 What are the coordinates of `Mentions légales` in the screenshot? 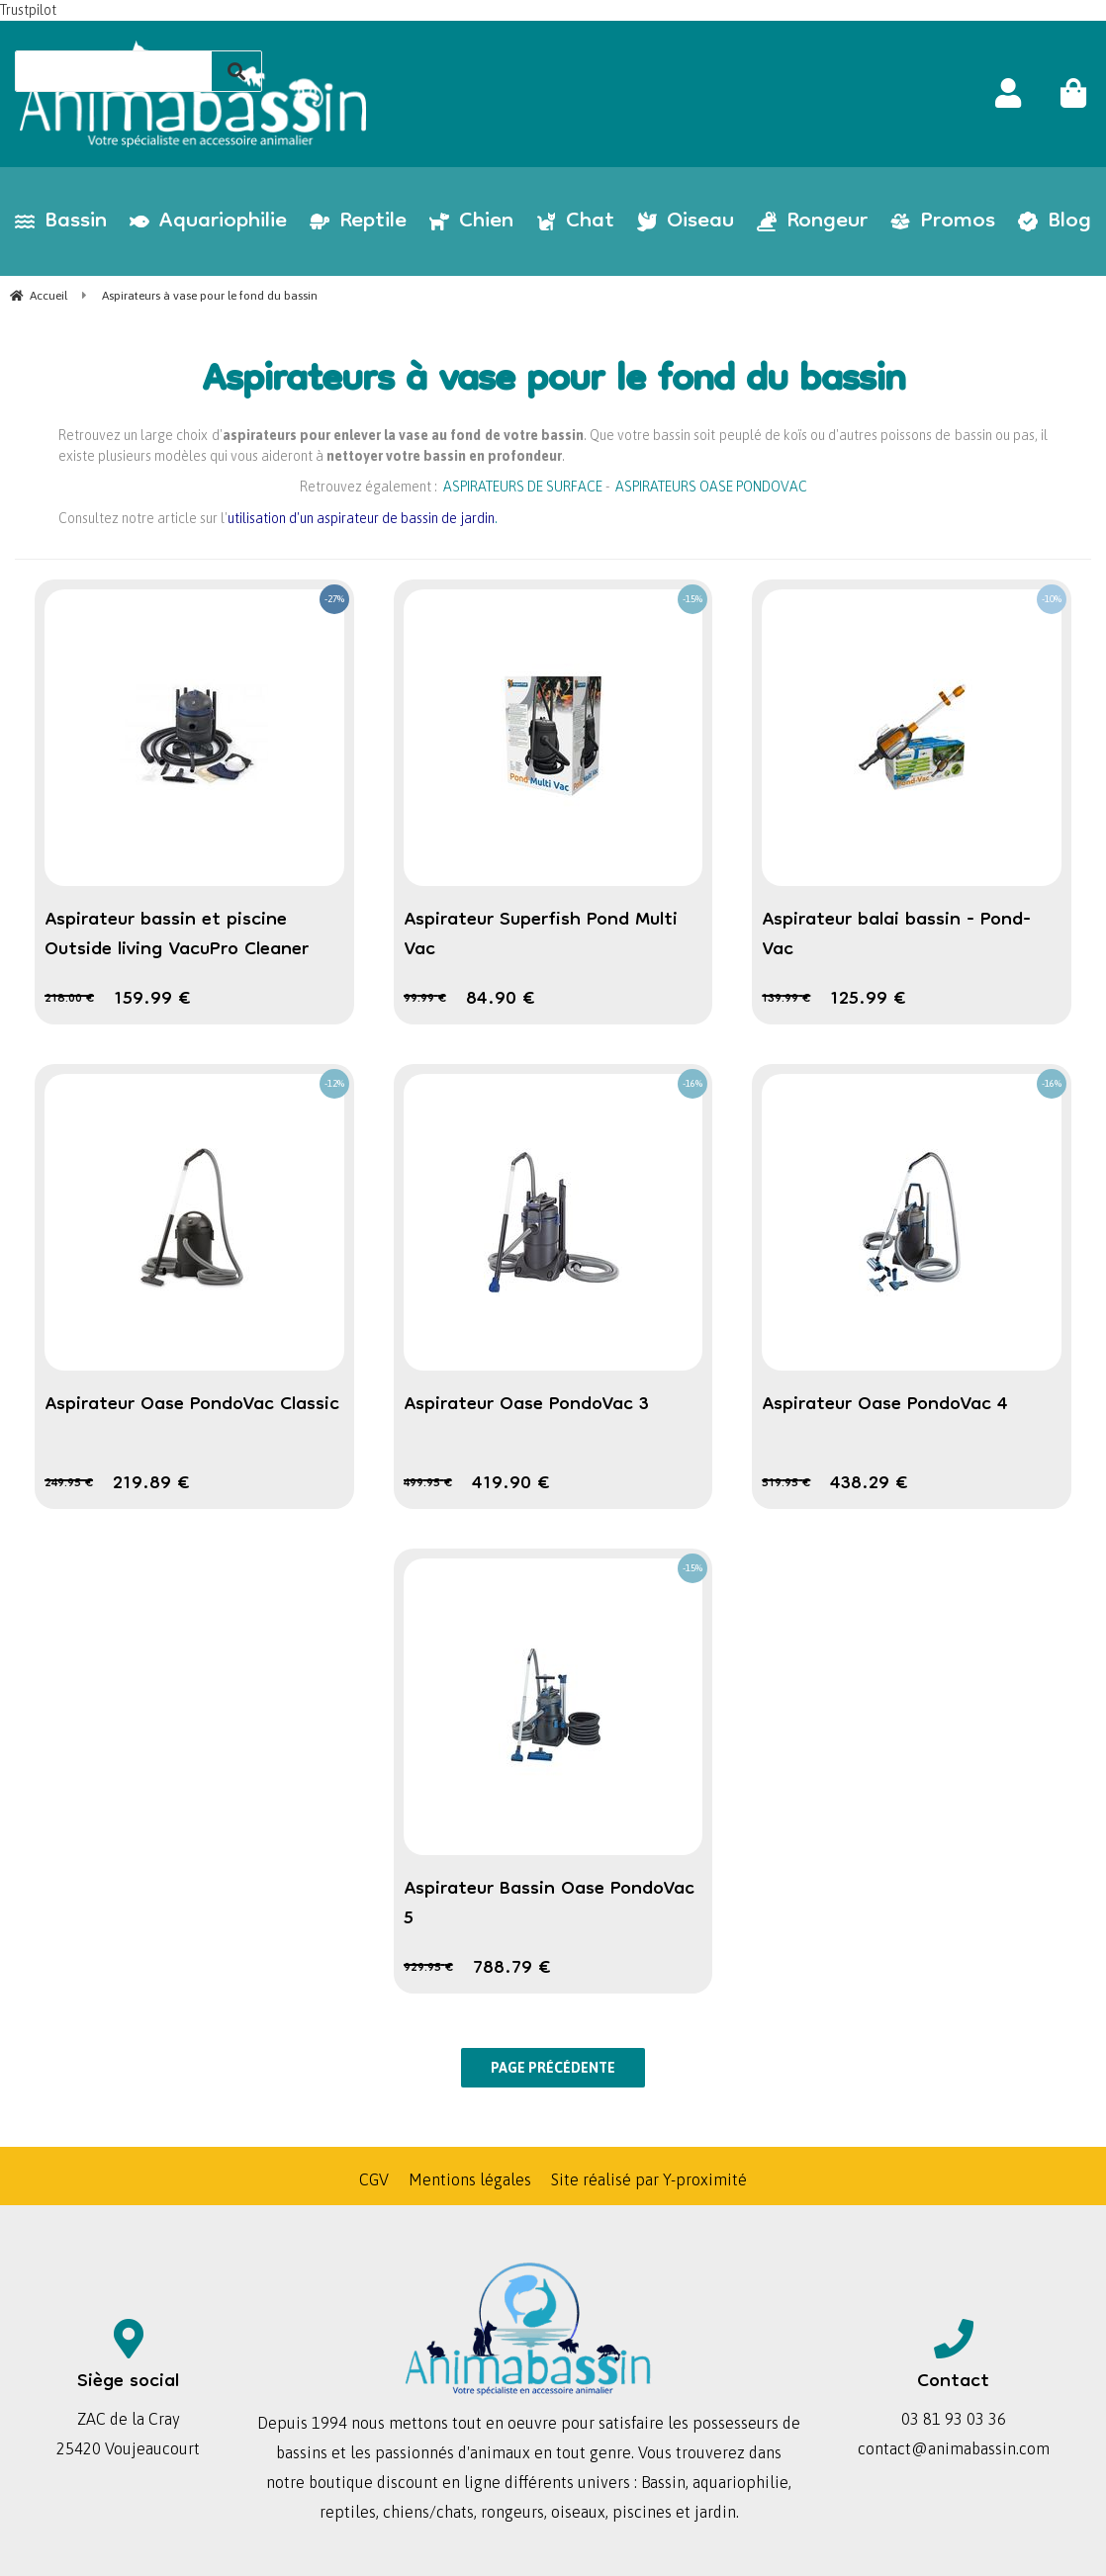 It's located at (470, 2179).